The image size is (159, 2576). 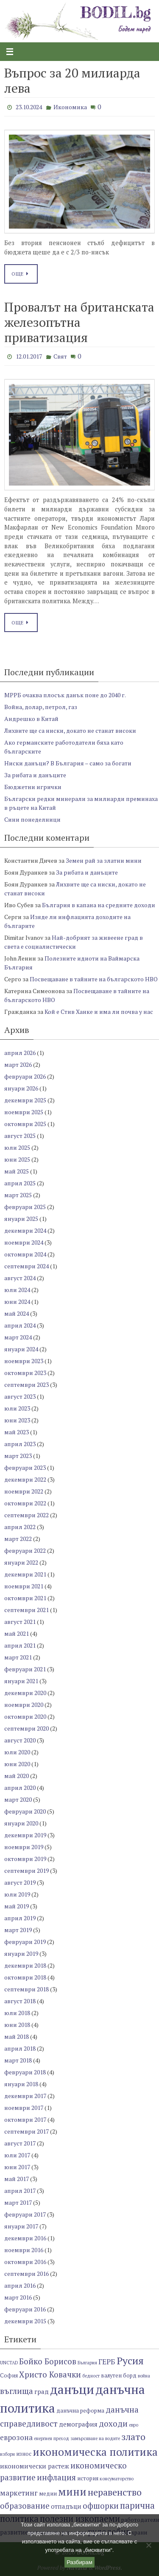 I want to click on май 2021, so click(x=16, y=1633).